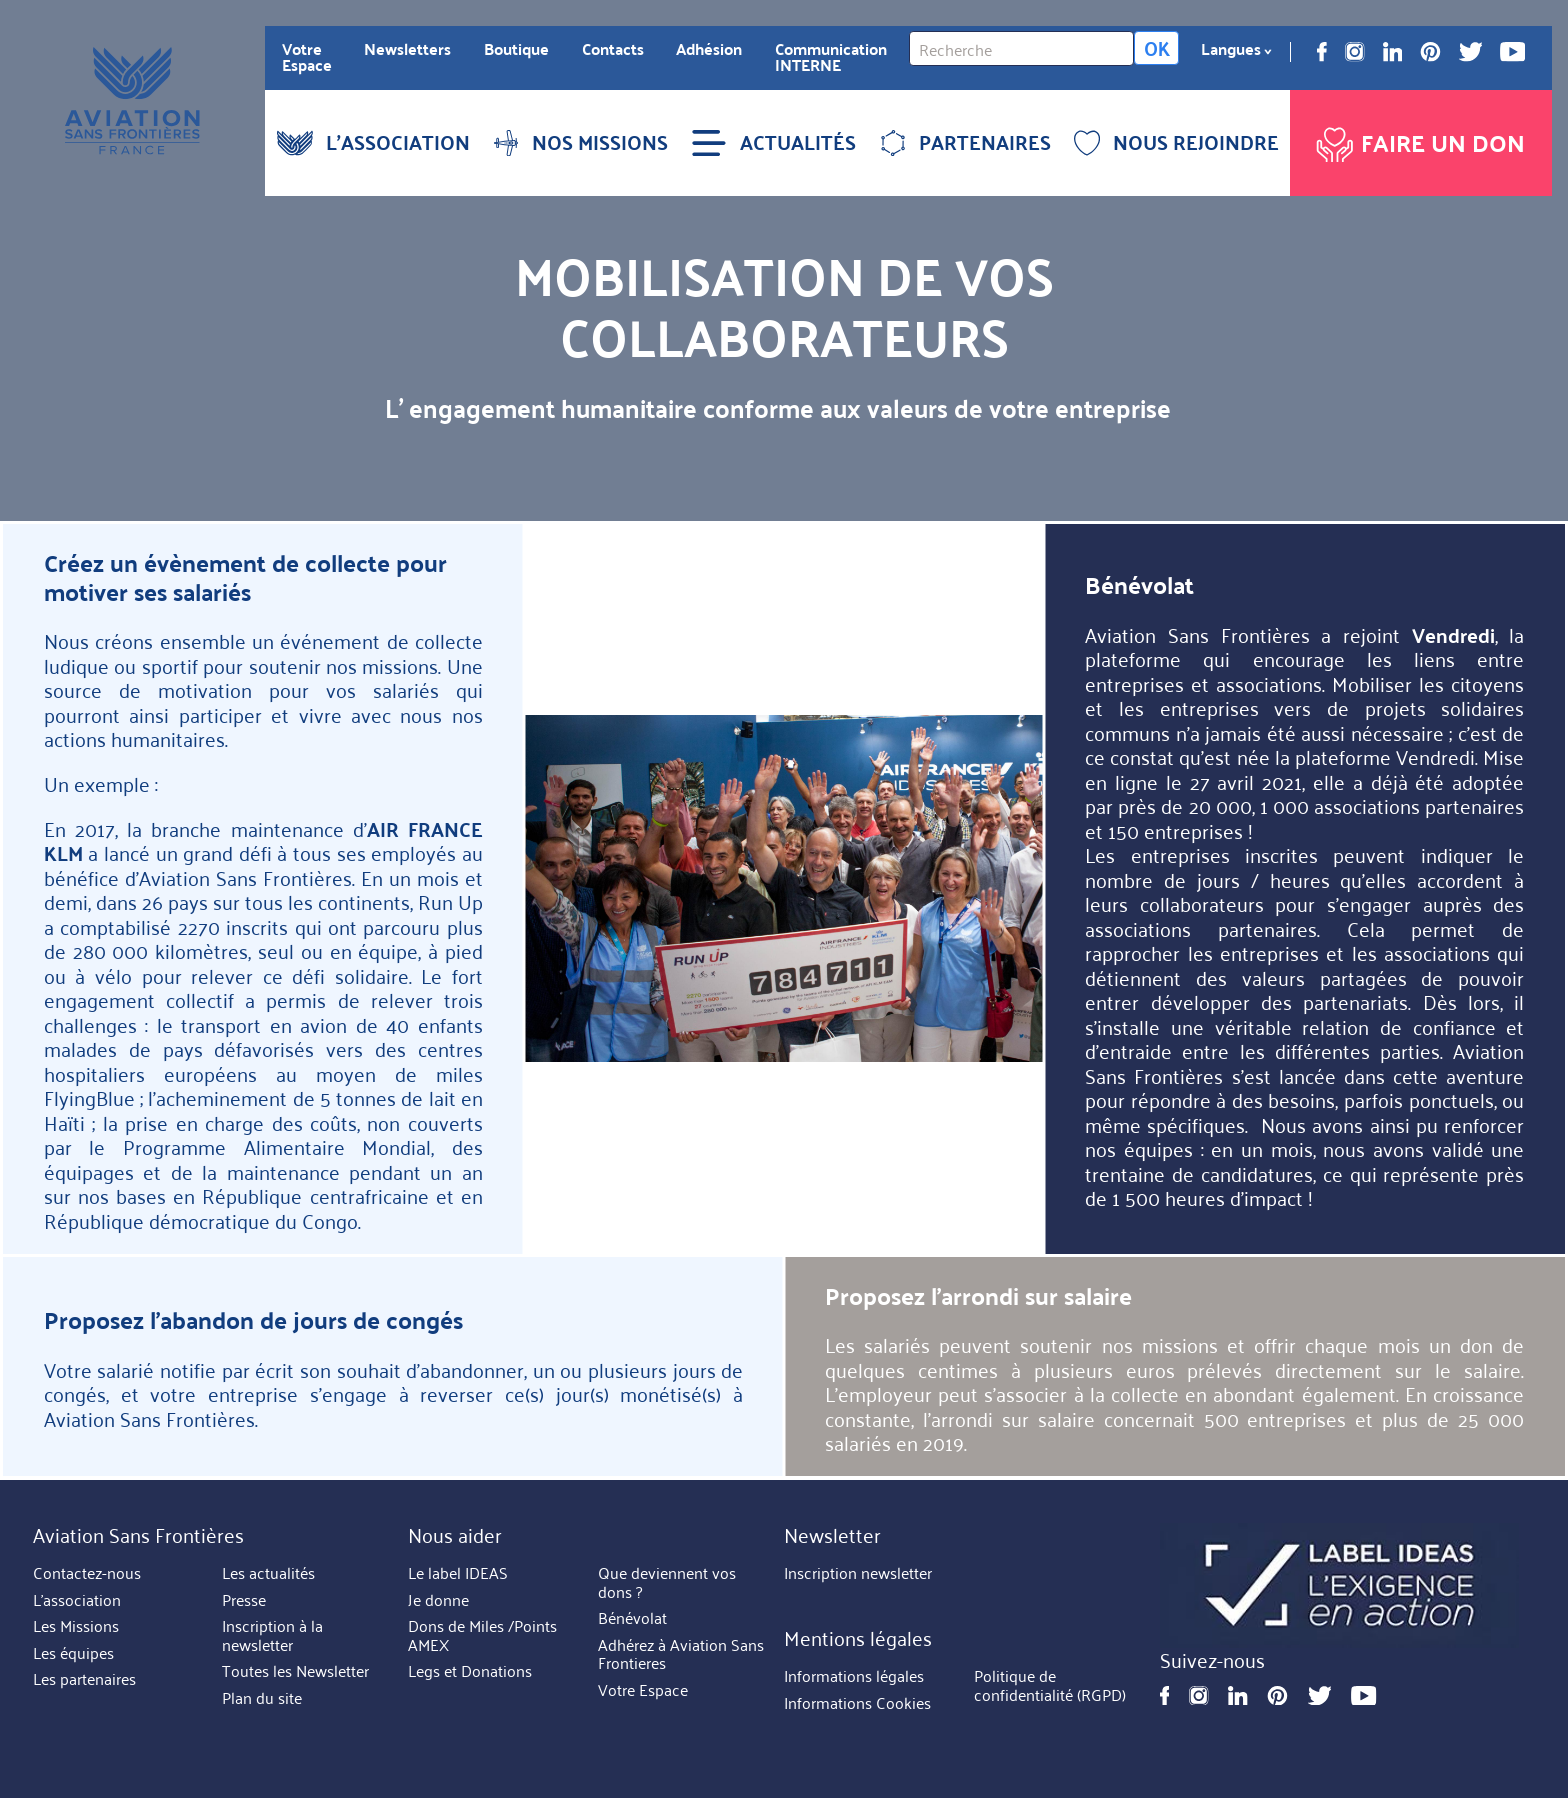 Image resolution: width=1568 pixels, height=1798 pixels. Describe the element at coordinates (1050, 1686) in the screenshot. I see `Politique de confidentialité (RGPD)` at that location.